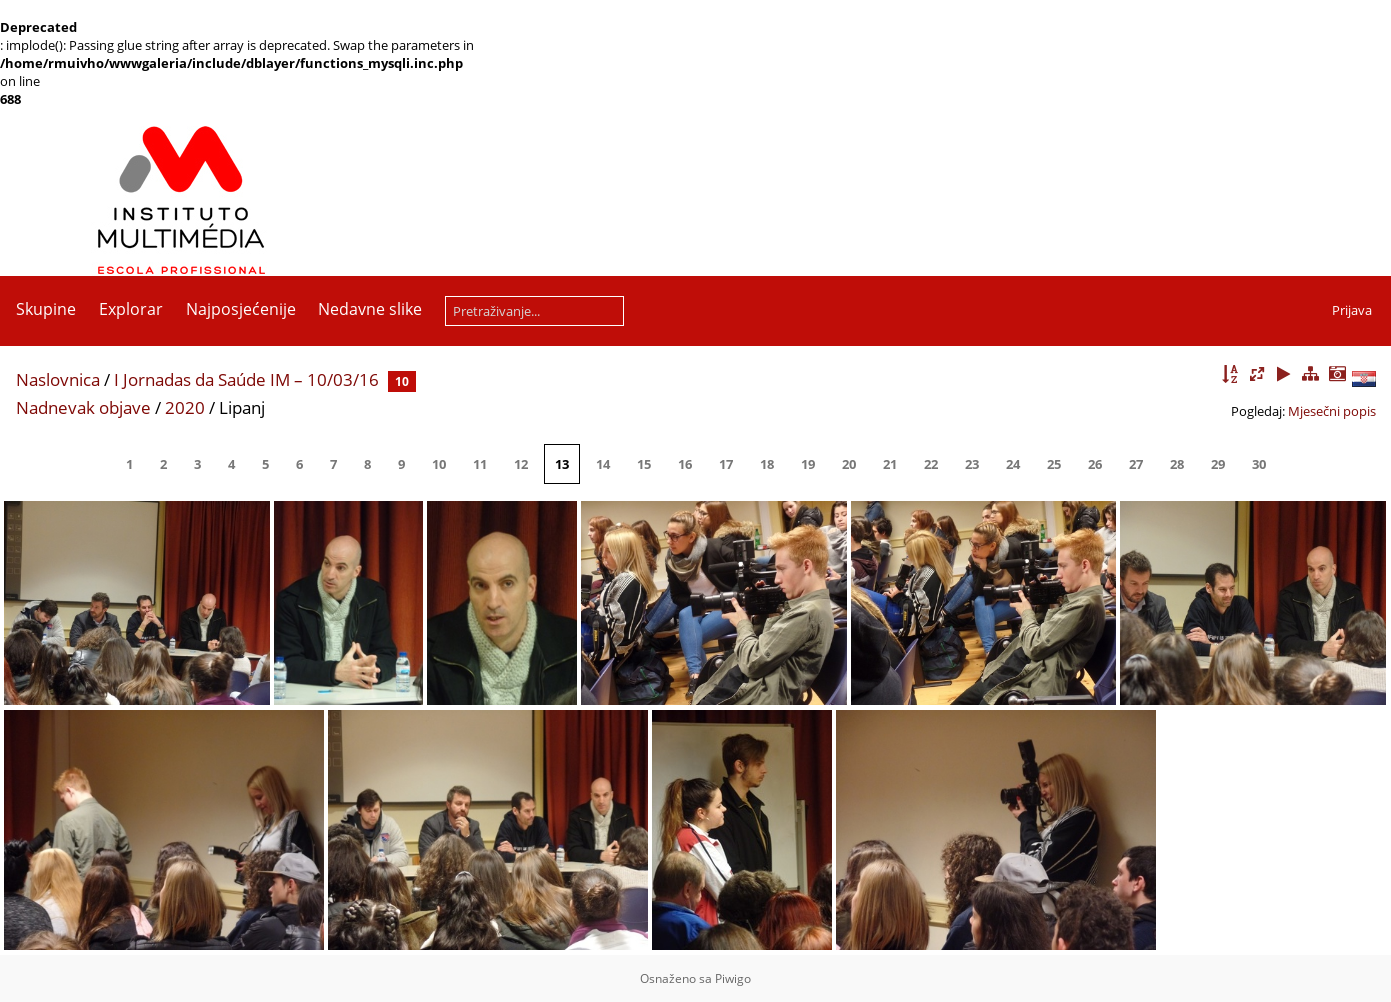 This screenshot has width=1391, height=1002. Describe the element at coordinates (46, 309) in the screenshot. I see `Skupine` at that location.